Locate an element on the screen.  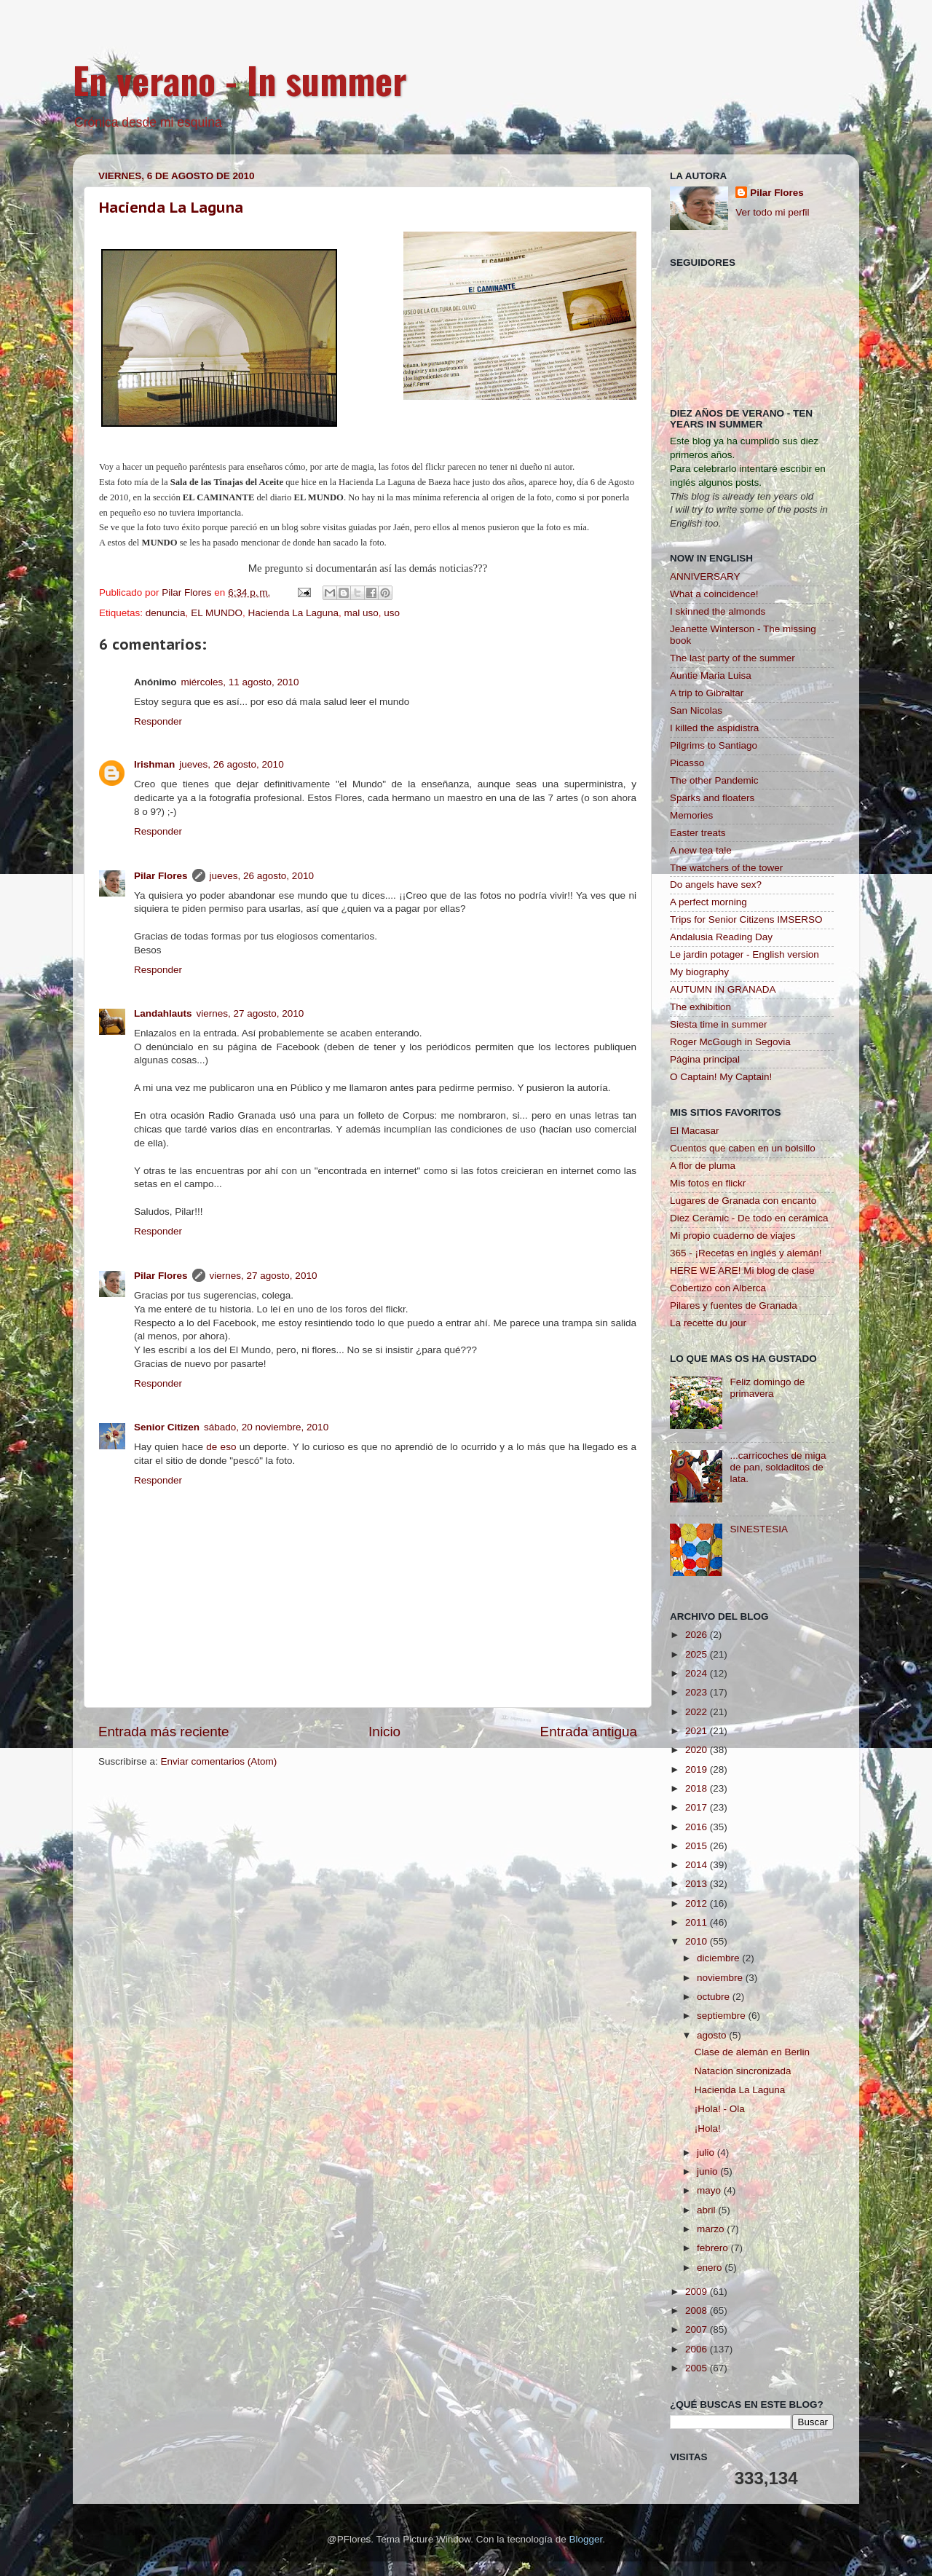
noviembre is located at coordinates (721, 1977).